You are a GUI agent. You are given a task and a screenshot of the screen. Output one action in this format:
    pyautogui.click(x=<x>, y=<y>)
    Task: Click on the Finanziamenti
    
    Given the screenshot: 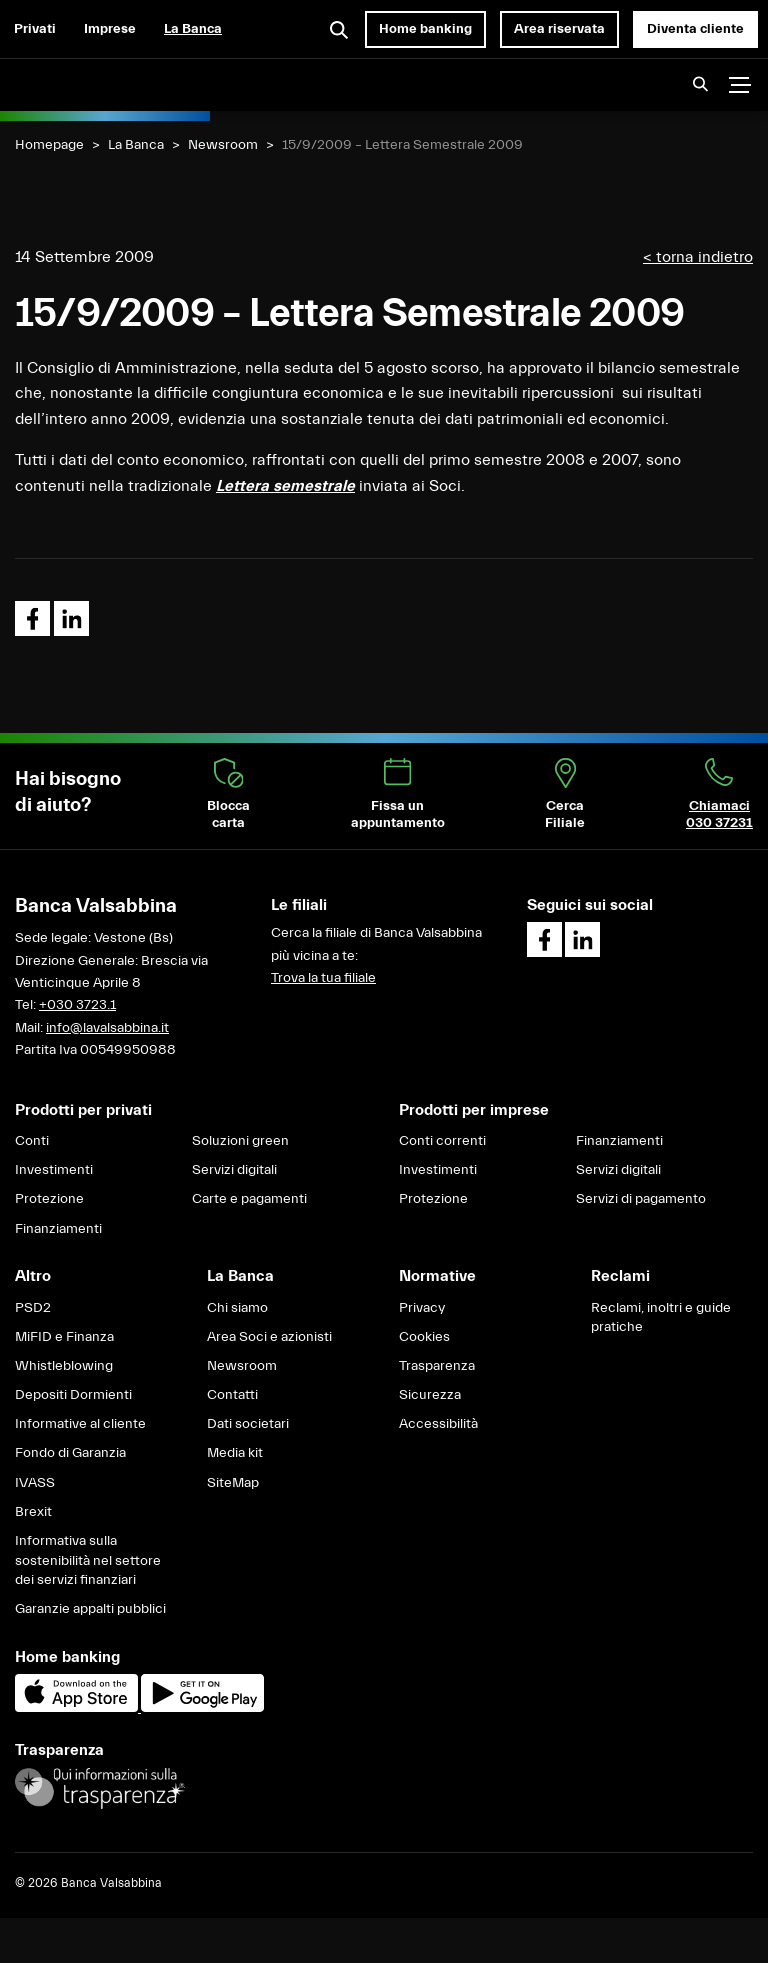 What is the action you would take?
    pyautogui.click(x=58, y=1229)
    